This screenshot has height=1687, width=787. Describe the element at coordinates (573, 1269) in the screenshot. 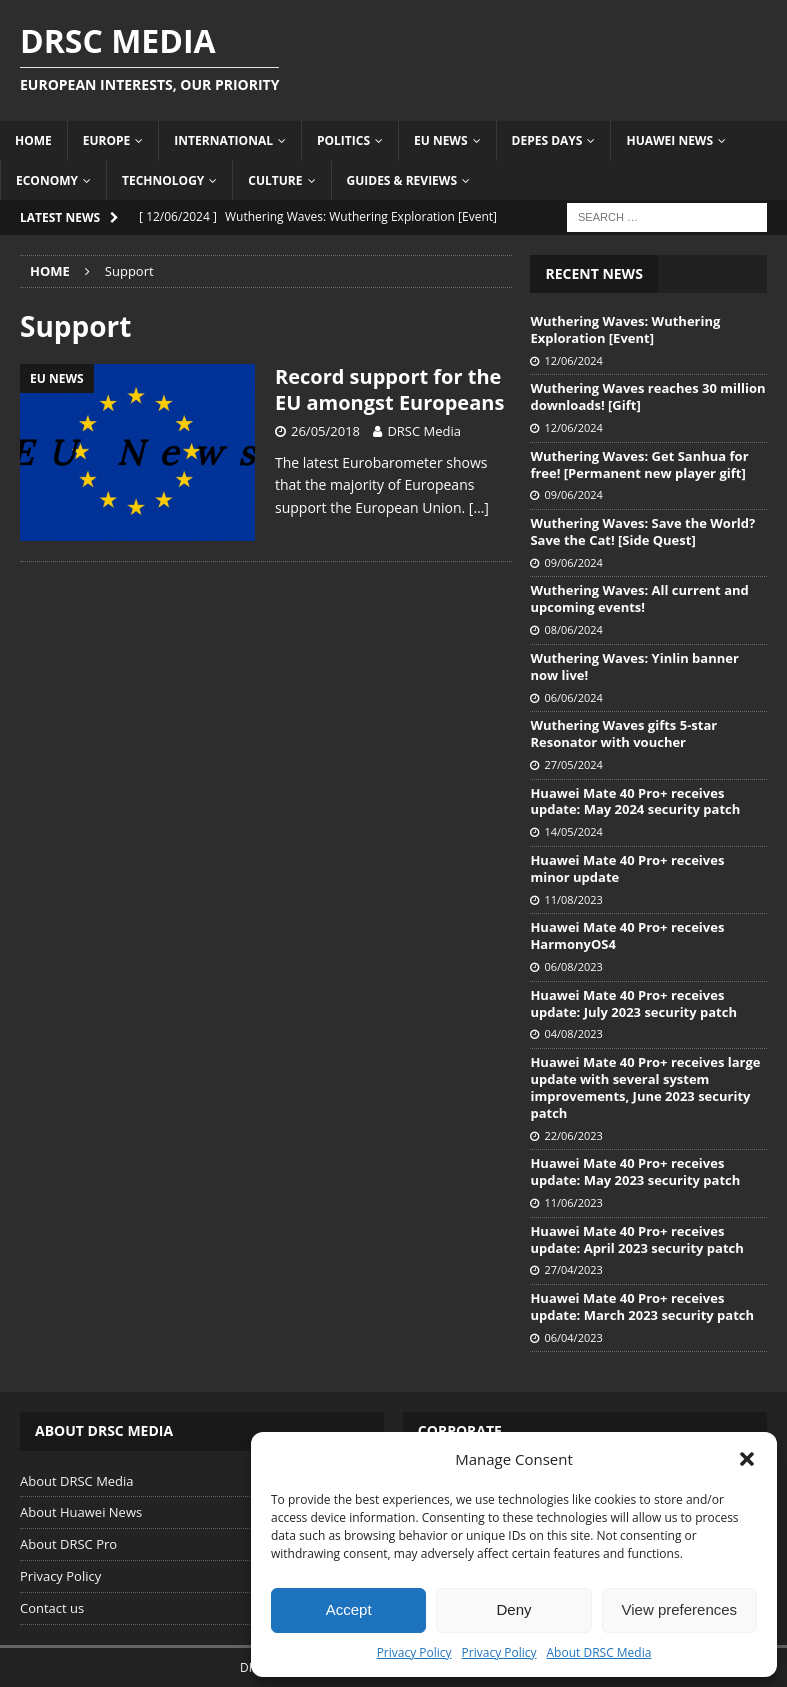

I see `27/04/2023` at that location.